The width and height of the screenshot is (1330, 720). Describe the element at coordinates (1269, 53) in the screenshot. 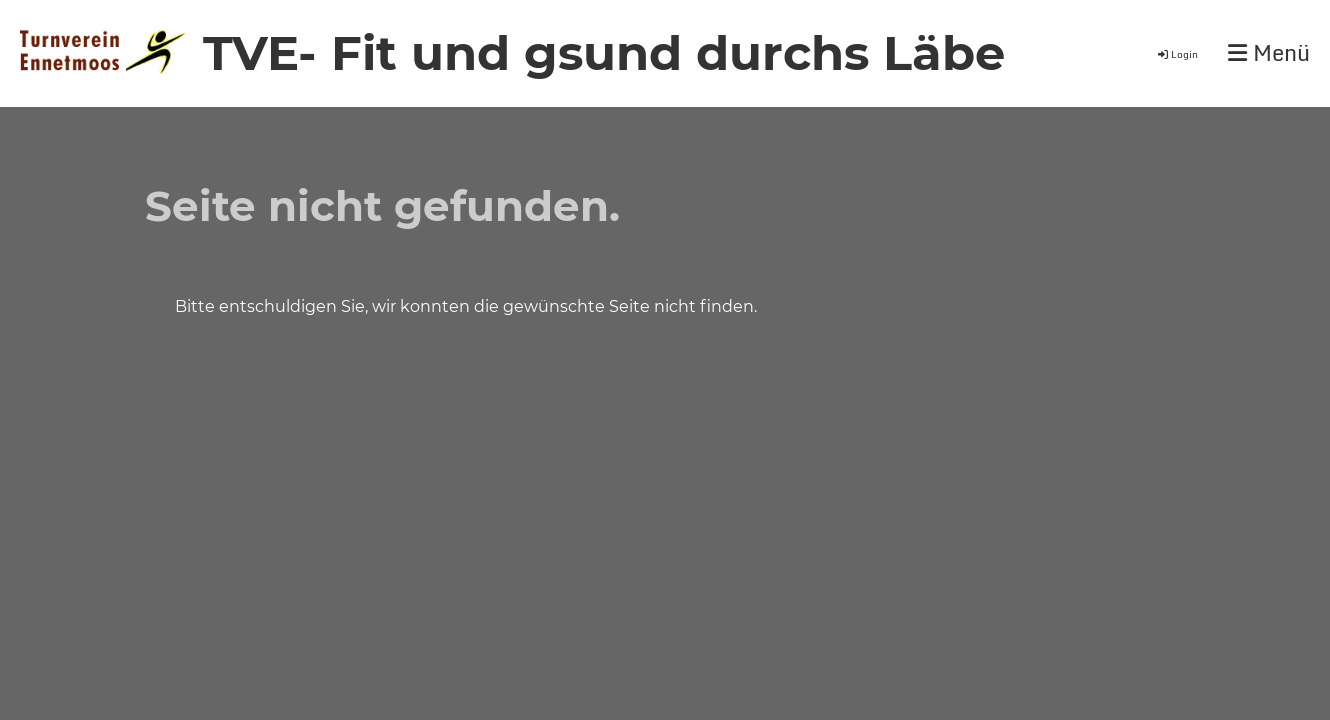

I see `Menü` at that location.